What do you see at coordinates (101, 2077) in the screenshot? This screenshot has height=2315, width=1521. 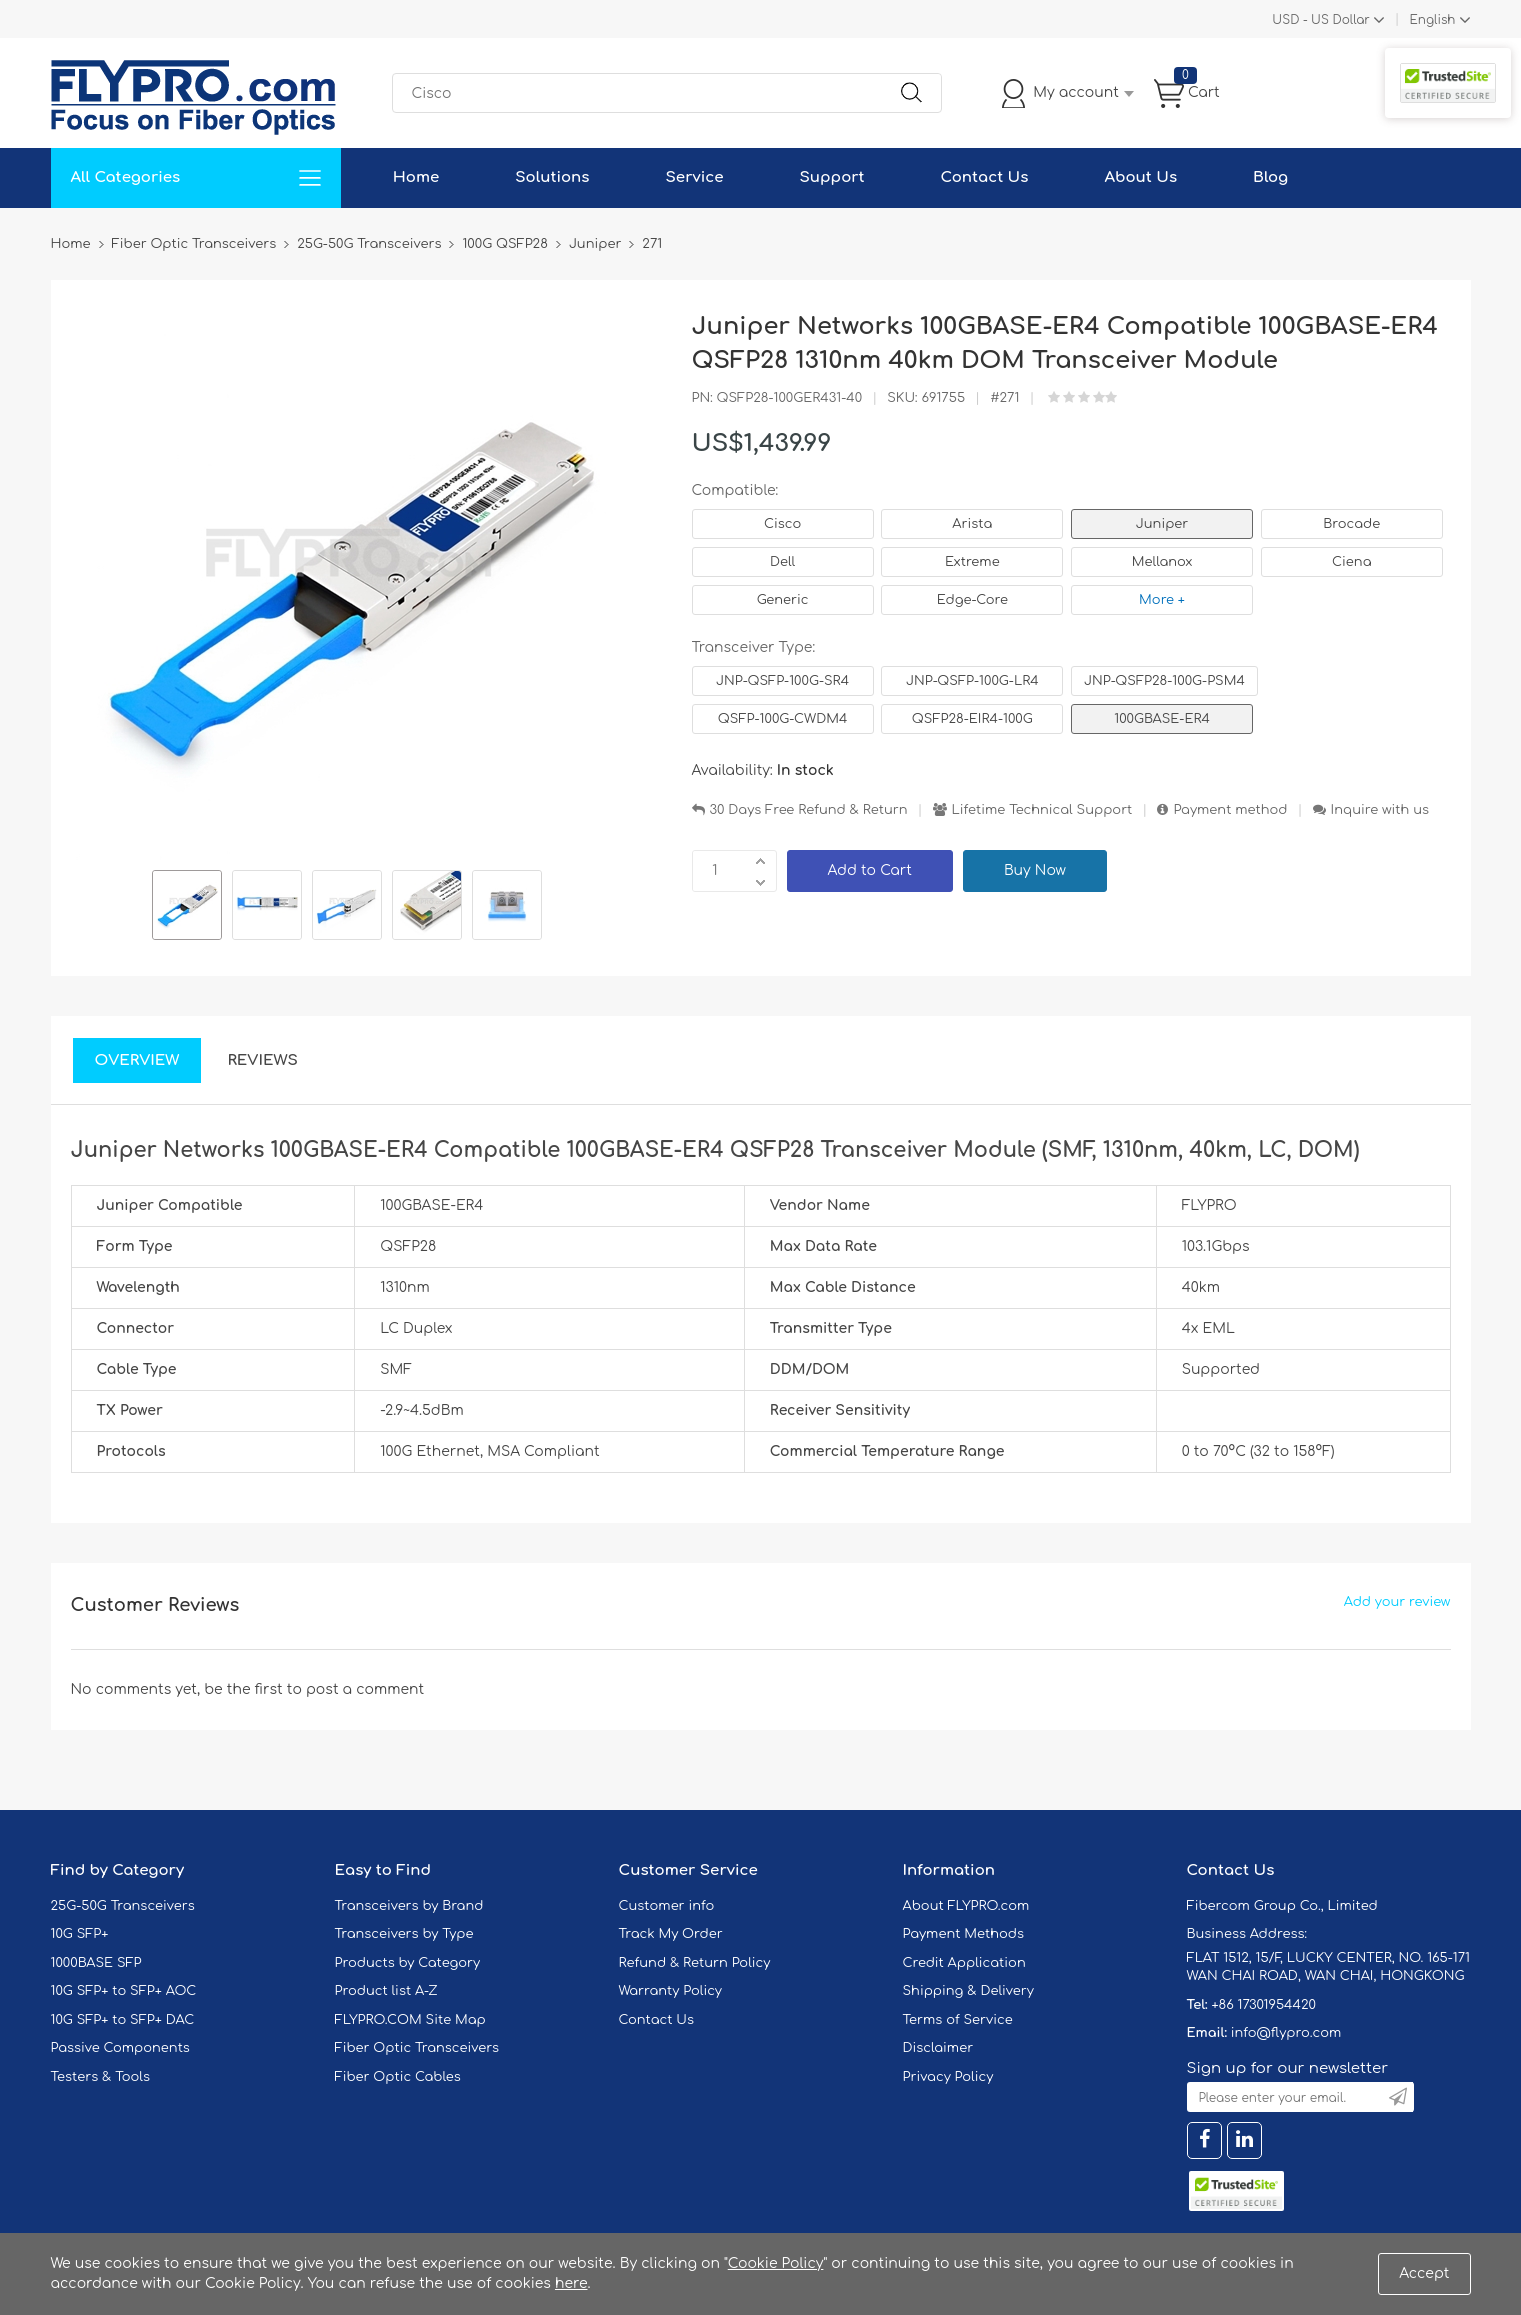 I see `Testers & Tools` at bounding box center [101, 2077].